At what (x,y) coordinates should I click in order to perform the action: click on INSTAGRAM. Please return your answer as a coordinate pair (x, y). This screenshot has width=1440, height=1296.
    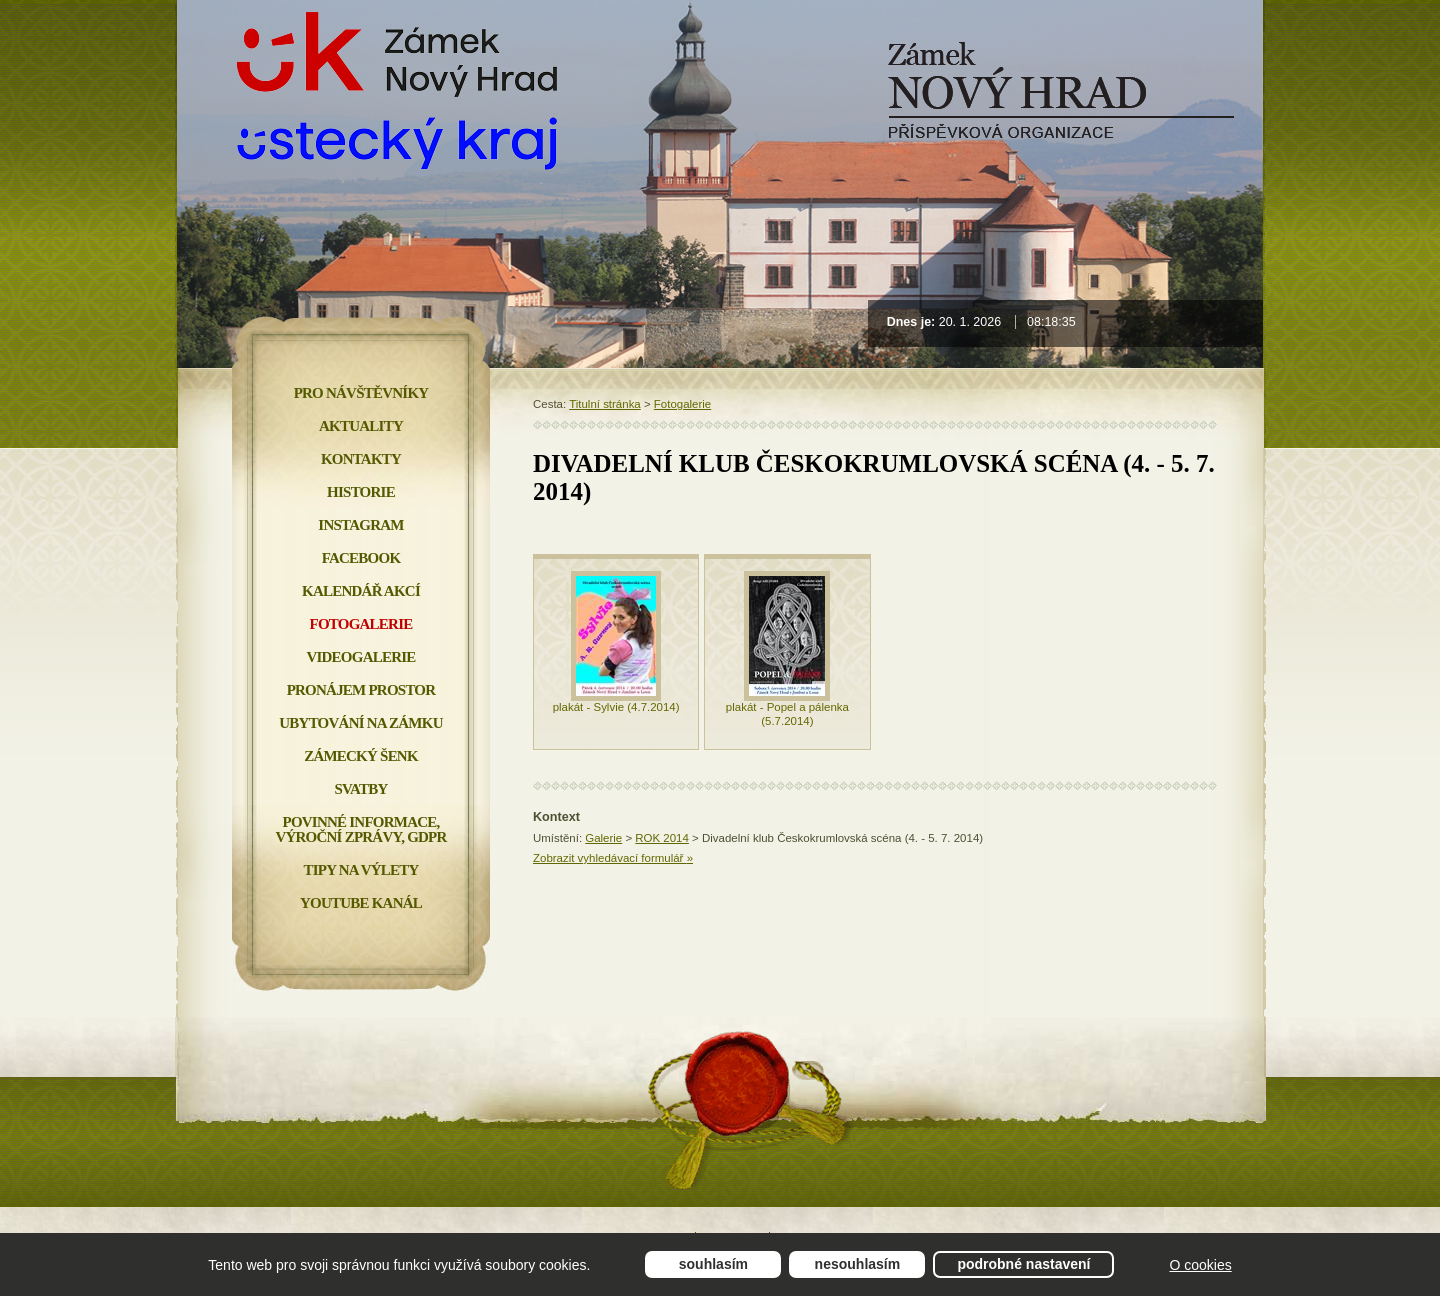
    Looking at the image, I should click on (360, 525).